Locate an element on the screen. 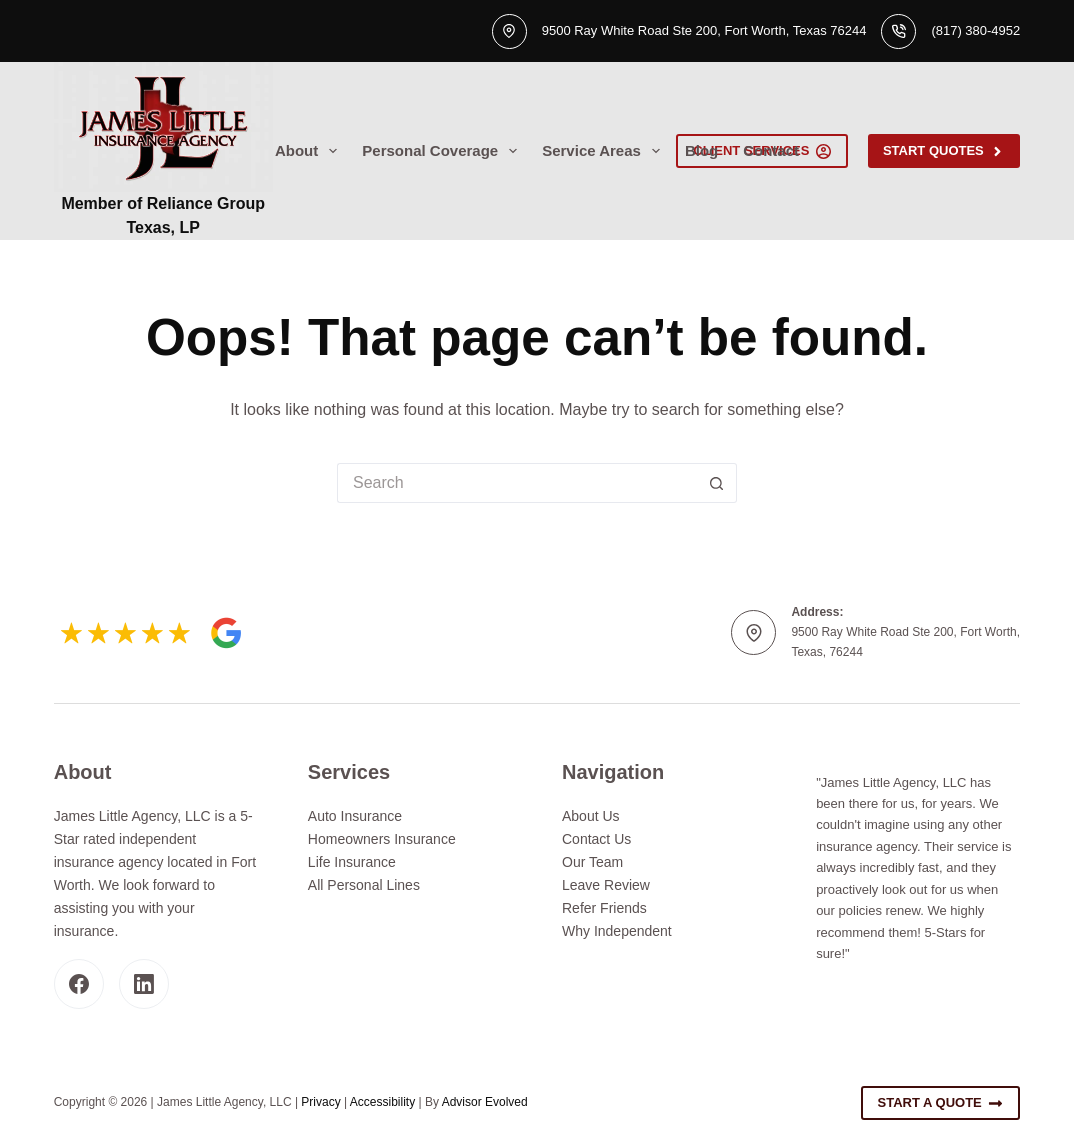 This screenshot has height=1145, width=1074. Start Quotes is located at coordinates (944, 151).